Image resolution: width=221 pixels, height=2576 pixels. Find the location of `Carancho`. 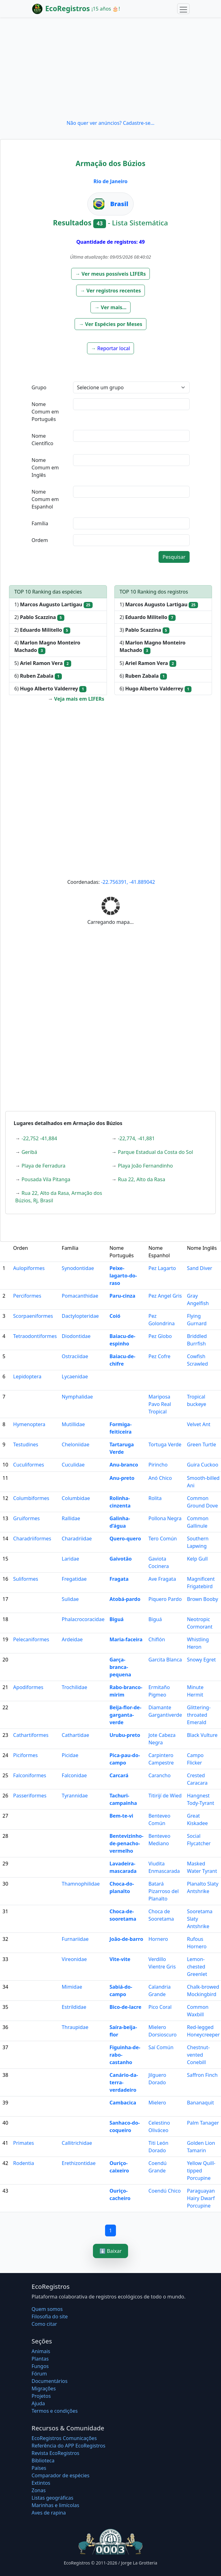

Carancho is located at coordinates (159, 1775).